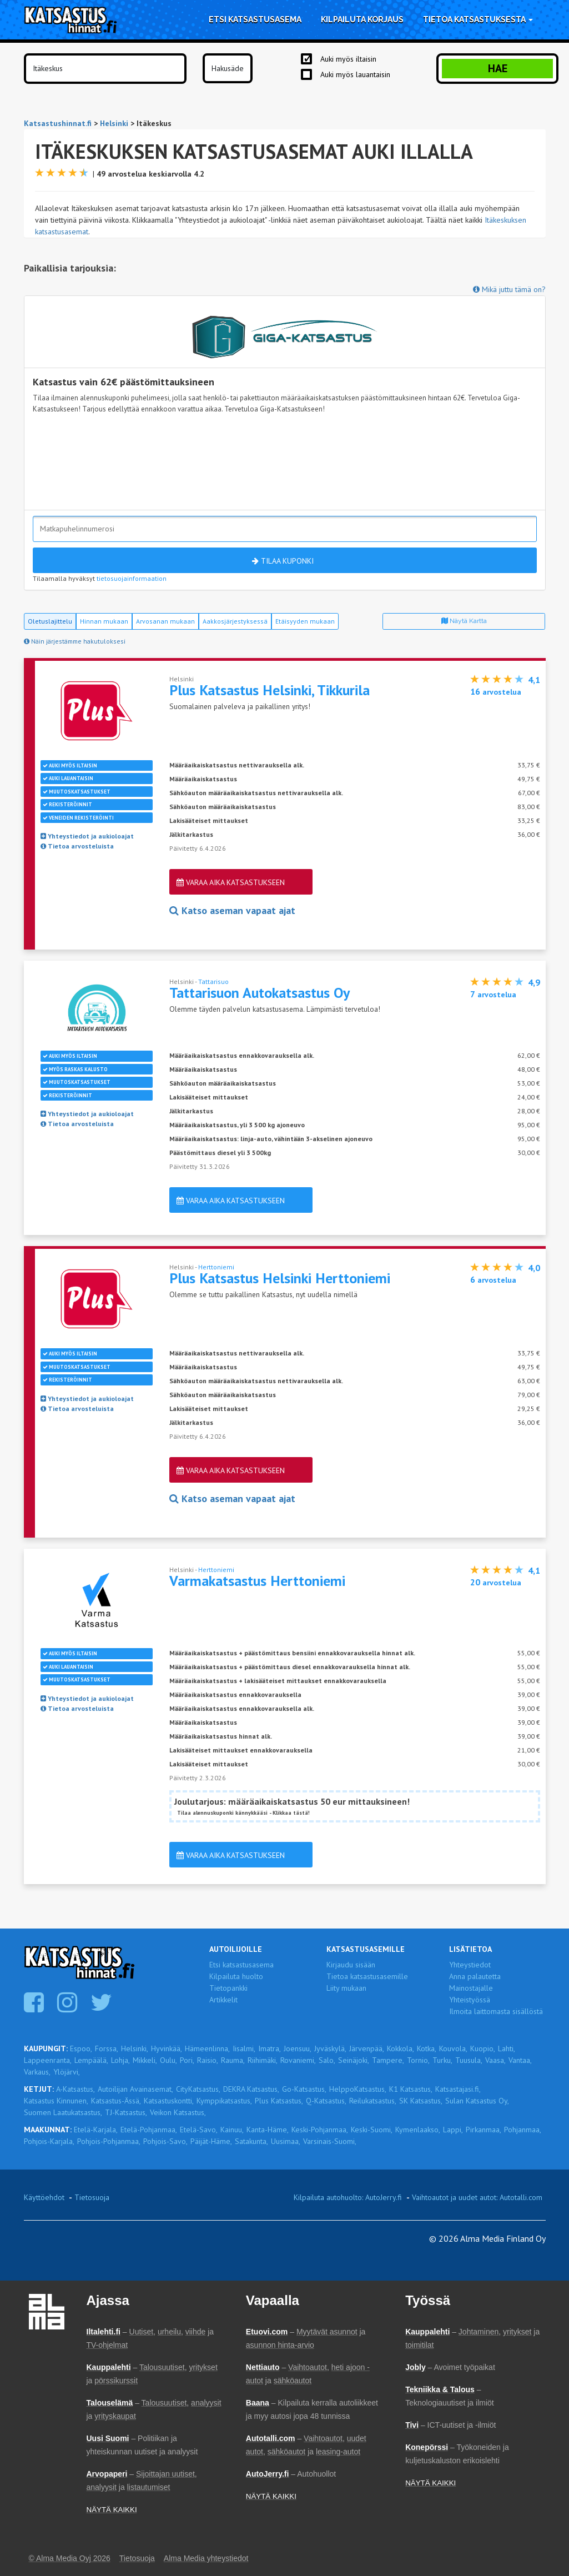 Image resolution: width=569 pixels, height=2576 pixels. What do you see at coordinates (104, 621) in the screenshot?
I see `Hinnan mukaan` at bounding box center [104, 621].